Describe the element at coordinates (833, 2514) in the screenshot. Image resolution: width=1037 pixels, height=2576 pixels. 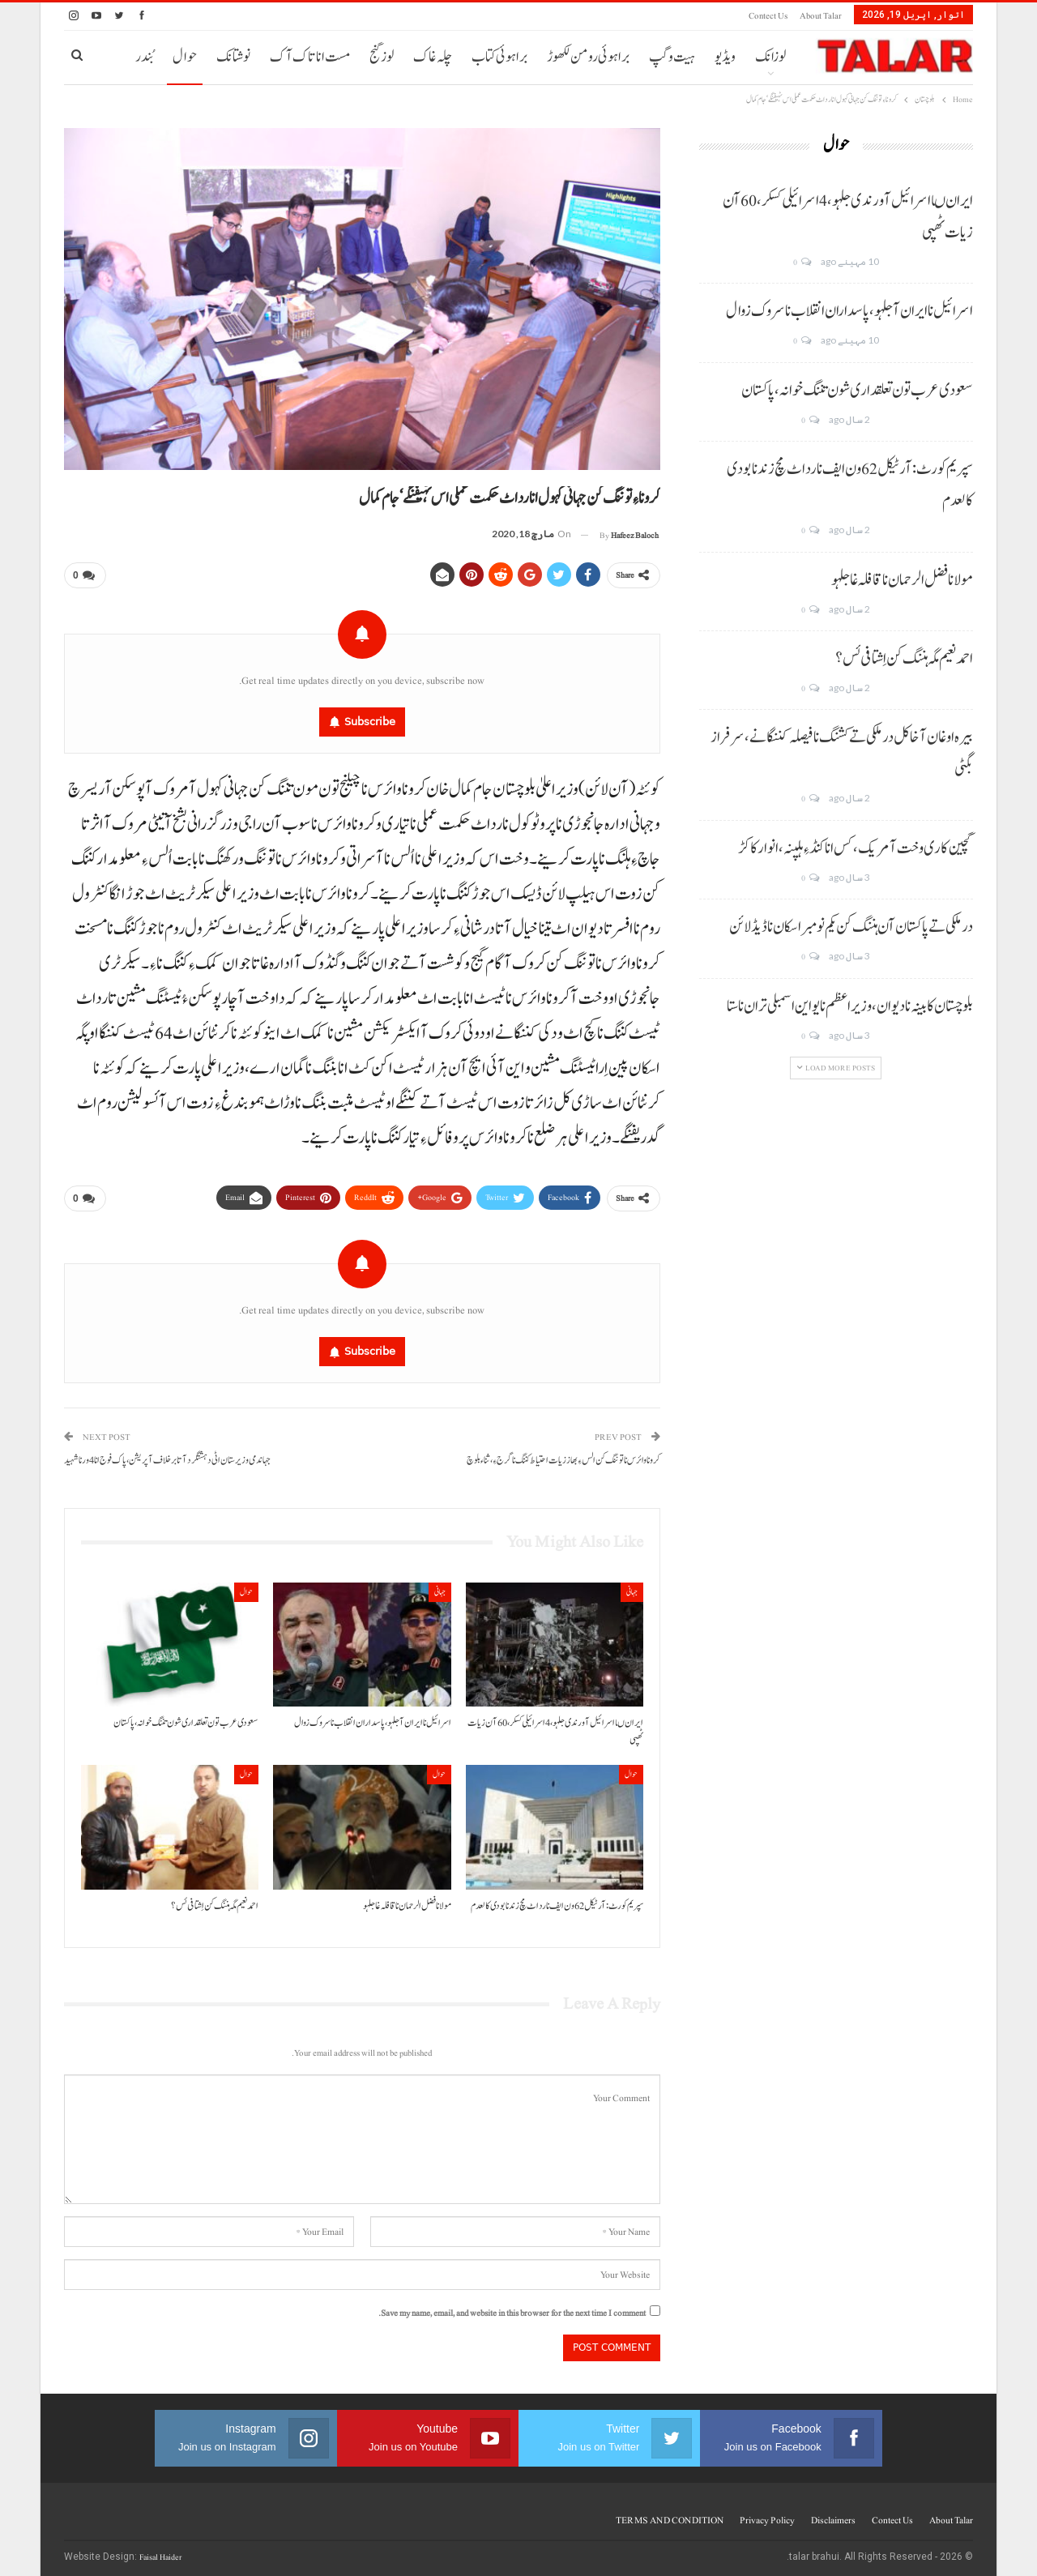
I see `Disclaimers` at that location.